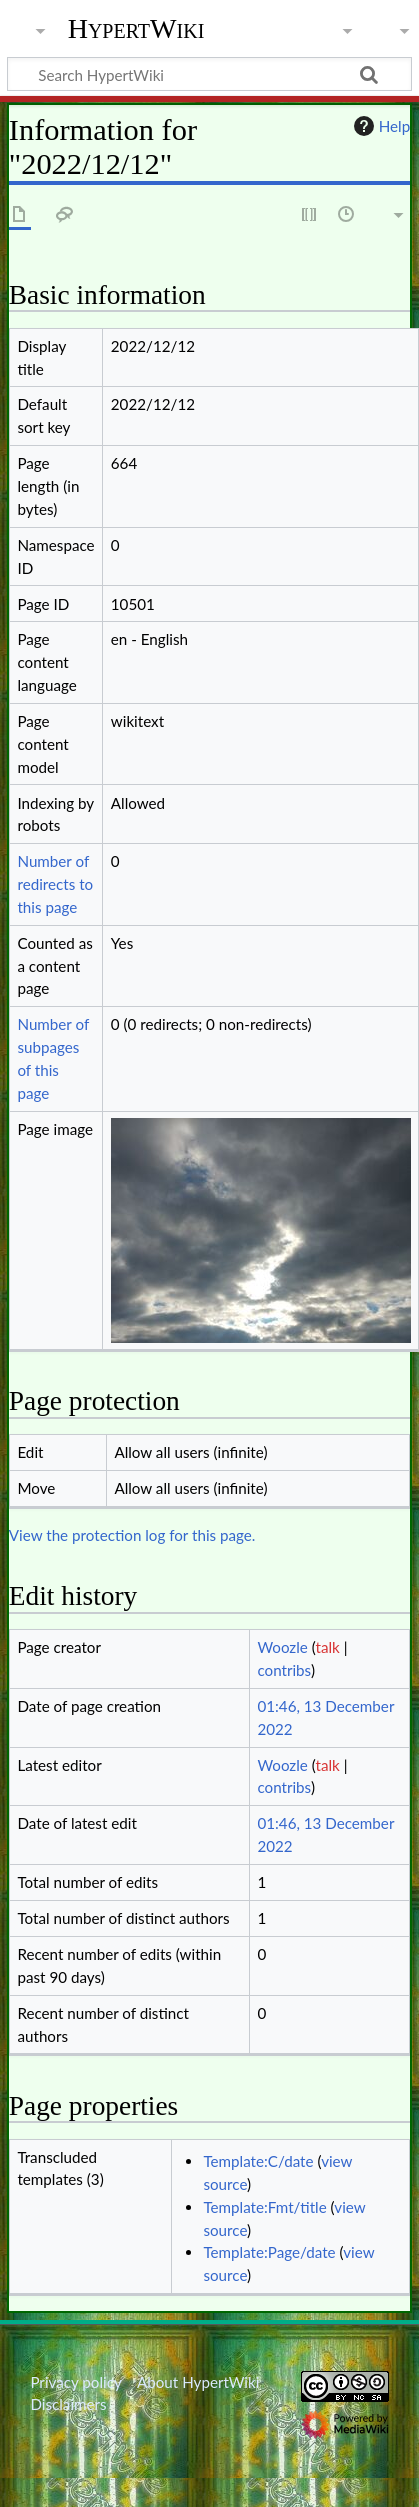 The width and height of the screenshot is (419, 2507). I want to click on About HypertWiki, so click(198, 2382).